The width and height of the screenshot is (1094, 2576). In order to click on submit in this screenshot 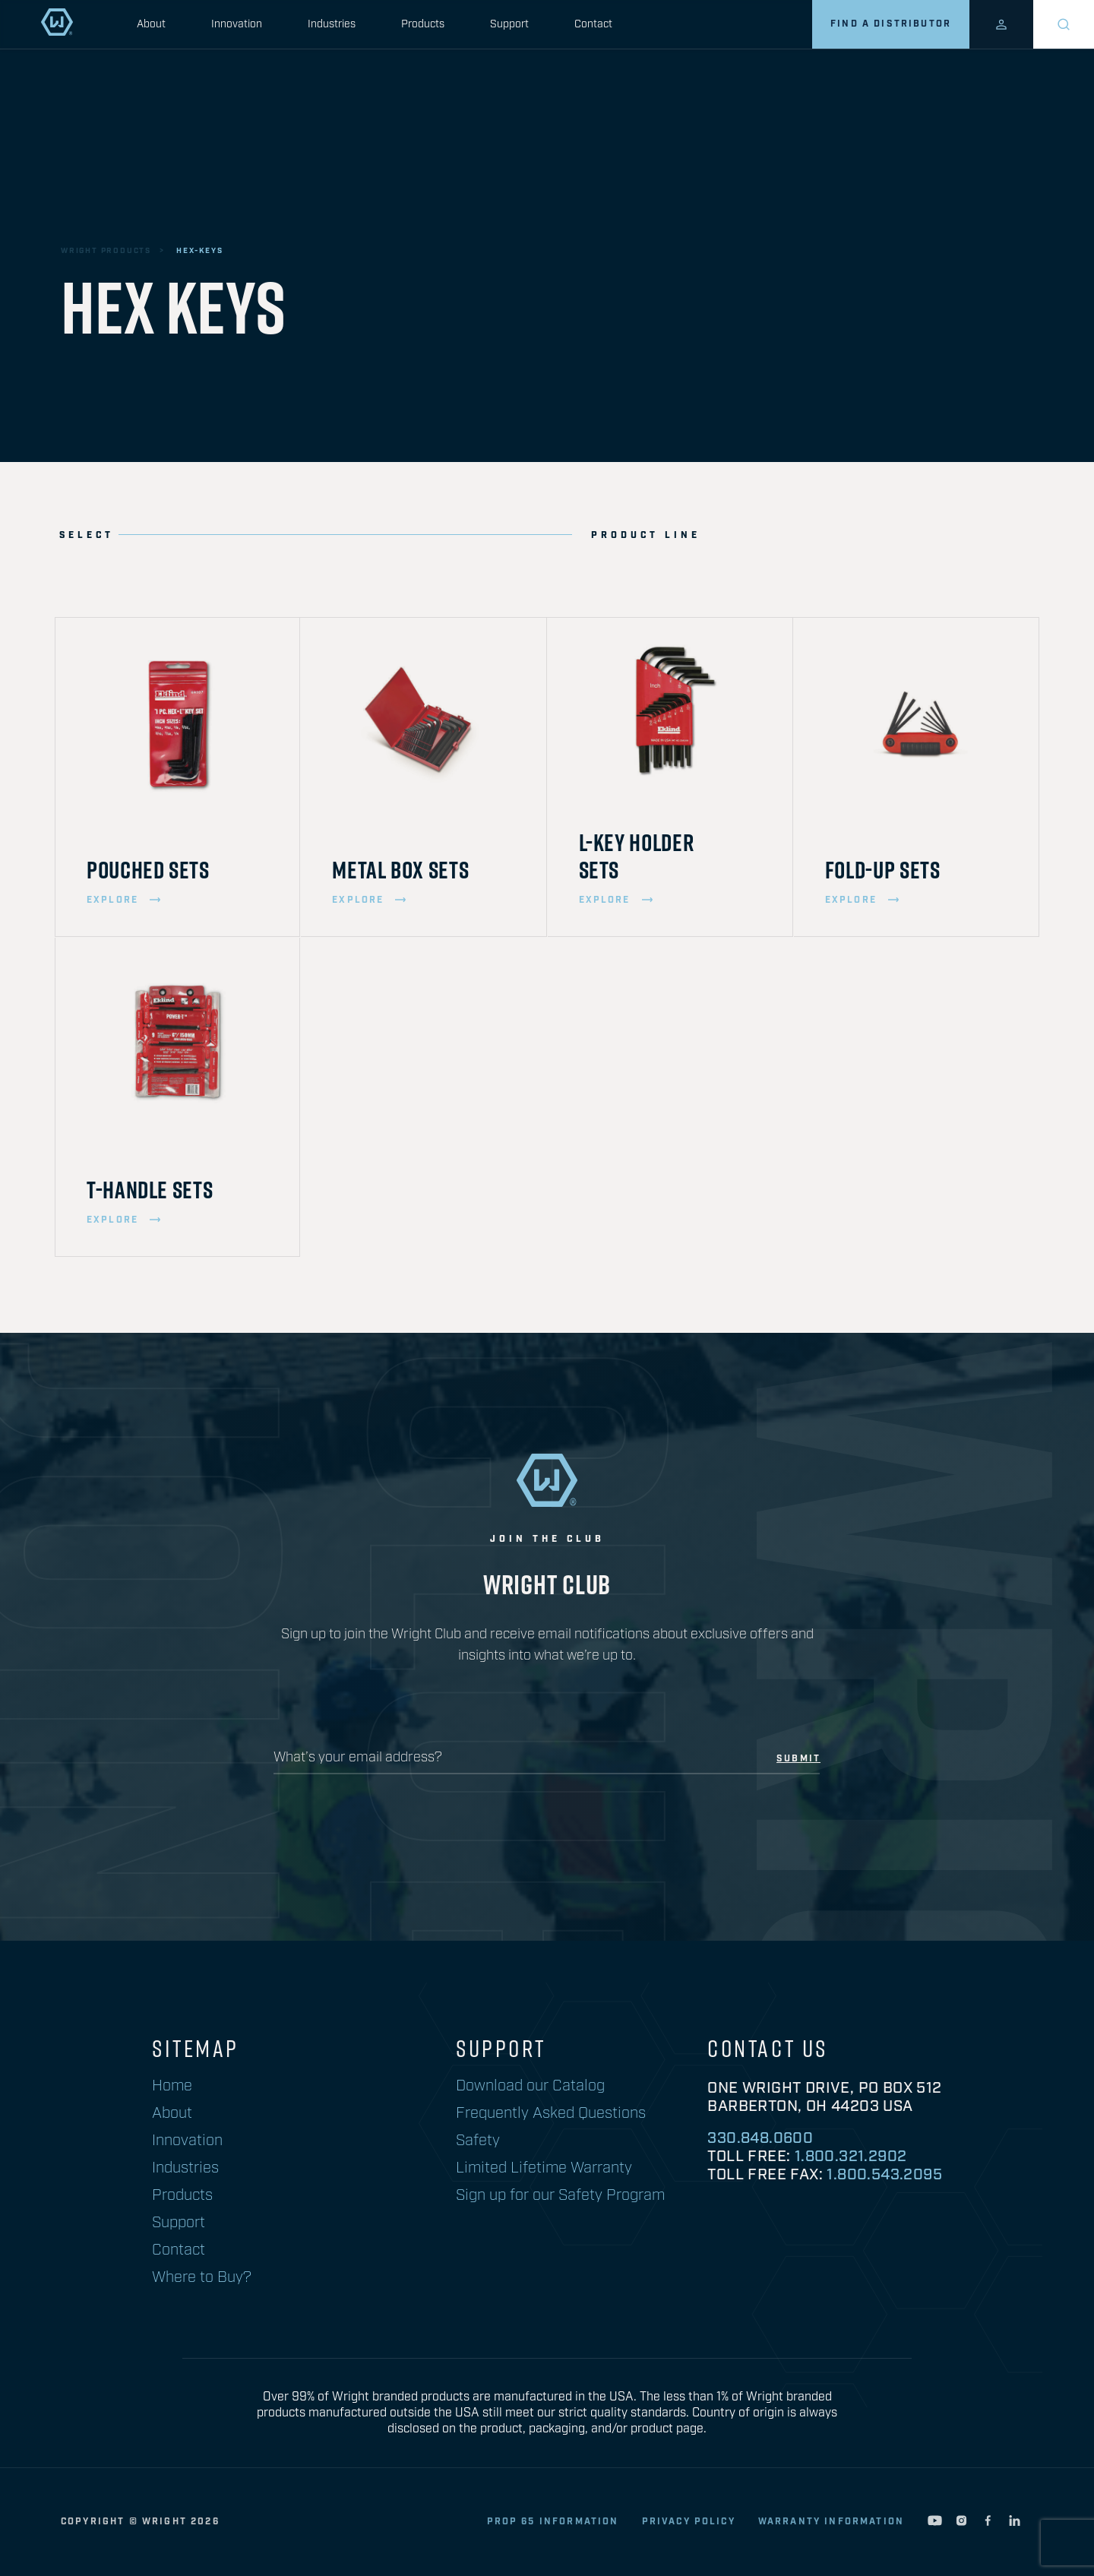, I will do `click(798, 1759)`.